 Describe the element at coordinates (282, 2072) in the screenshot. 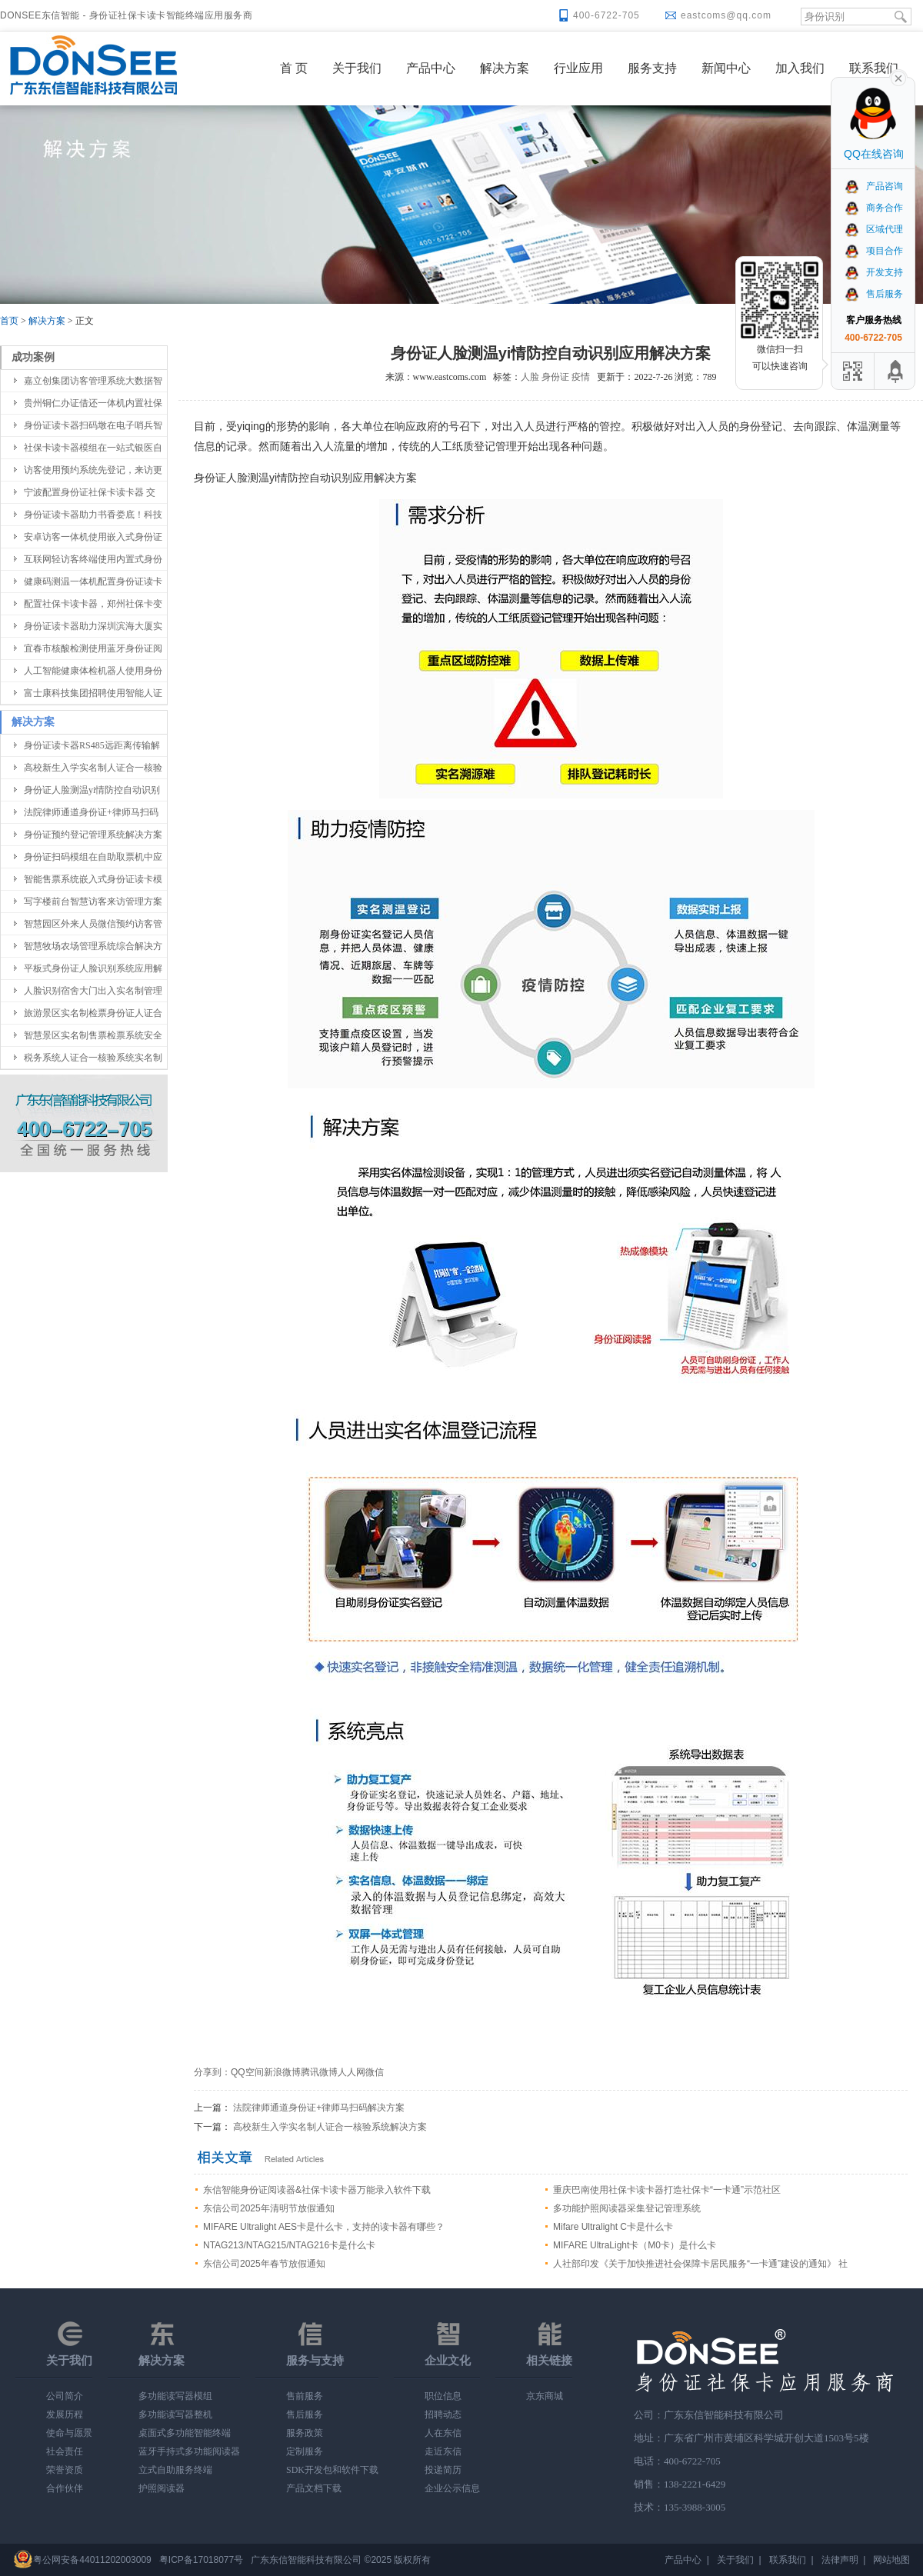

I see `新浪微博` at that location.